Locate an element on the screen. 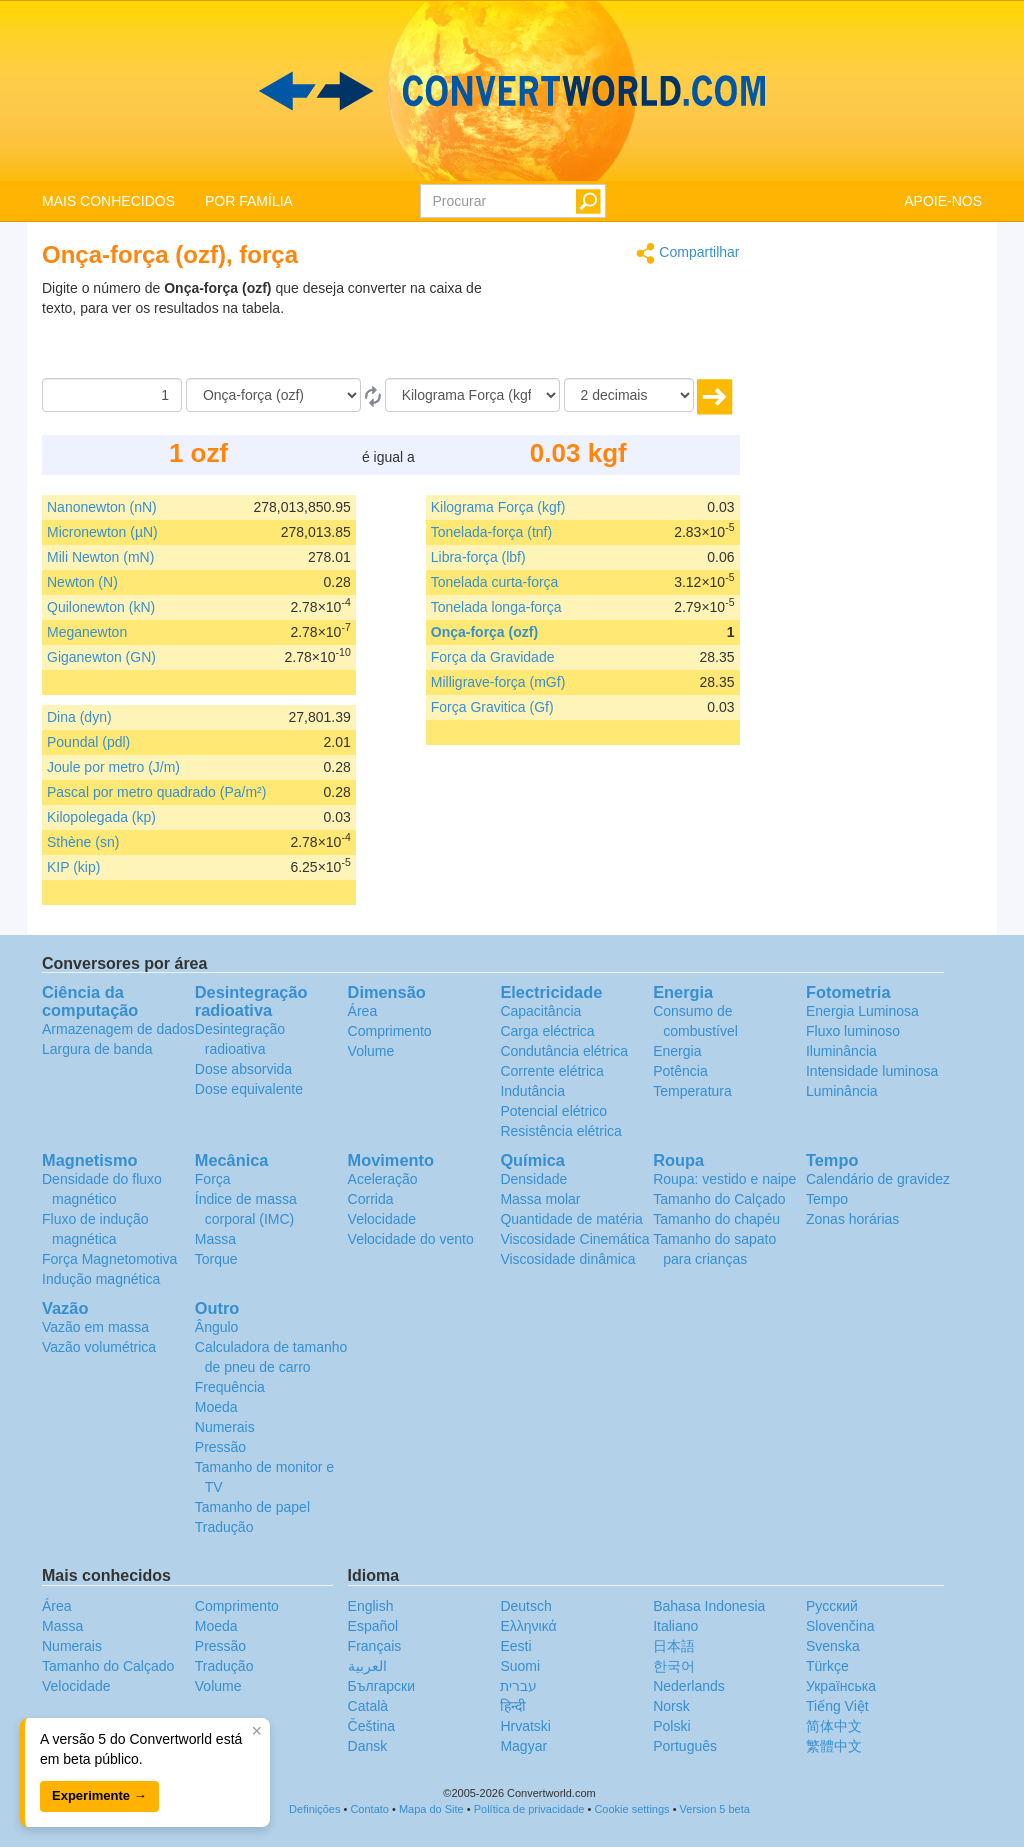 The image size is (1024, 1847). Definições is located at coordinates (314, 1809).